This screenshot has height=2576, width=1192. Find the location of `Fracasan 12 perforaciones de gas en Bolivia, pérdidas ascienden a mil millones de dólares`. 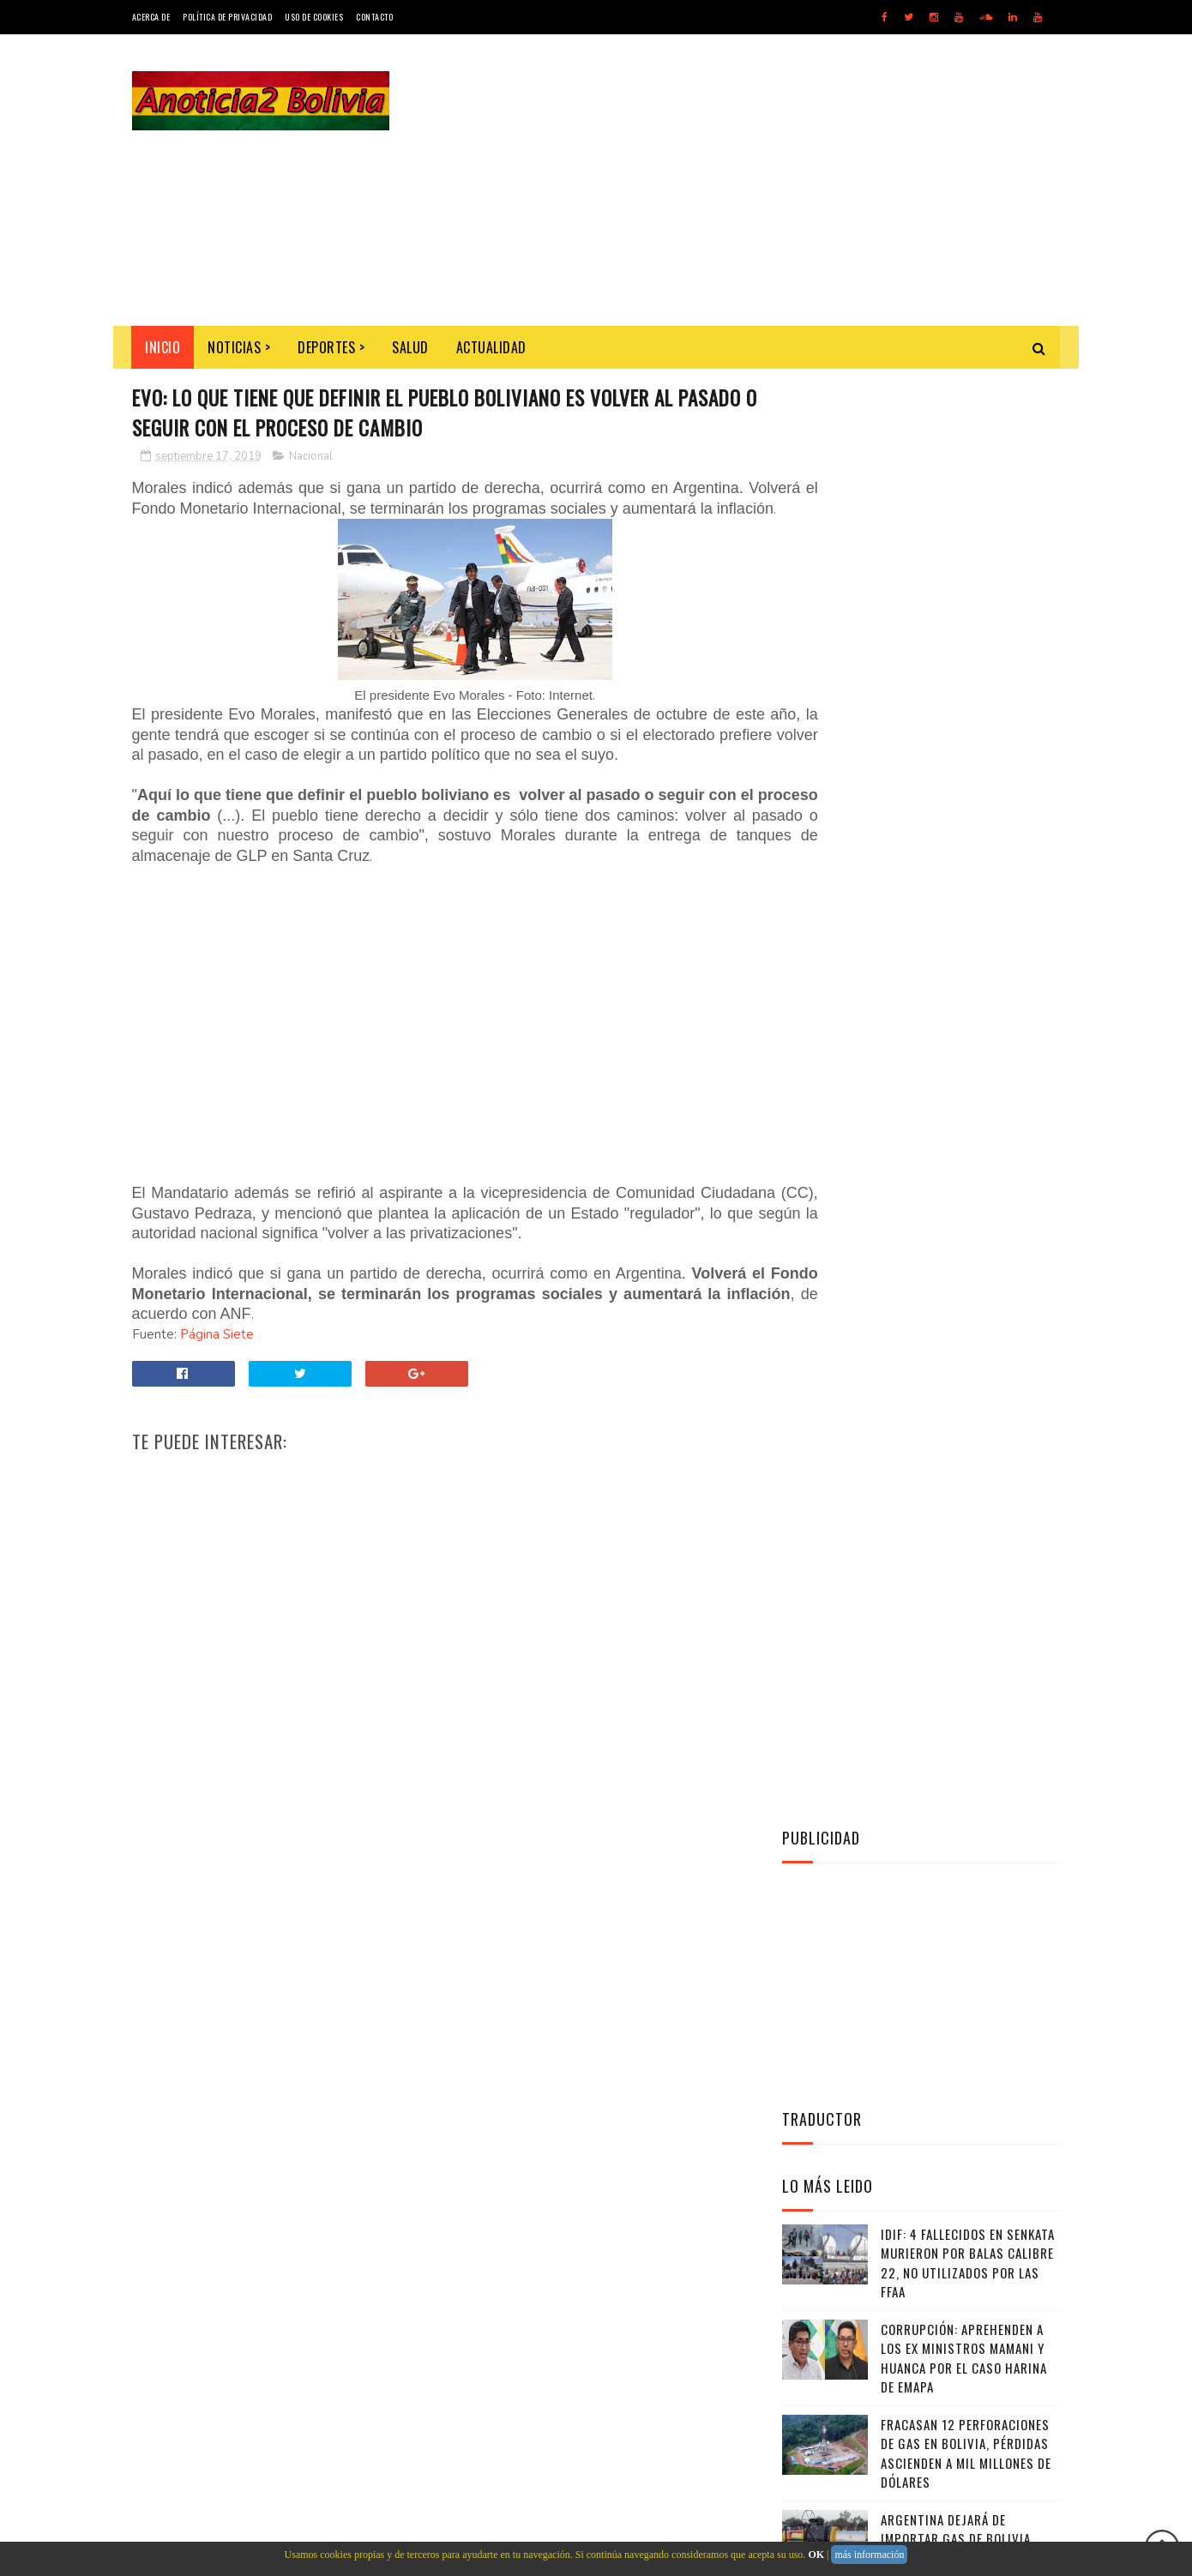

Fracasan 12 perforaciones de gas en Bolivia, pérdidas ascienden a mil millones de dólares is located at coordinates (966, 1008).